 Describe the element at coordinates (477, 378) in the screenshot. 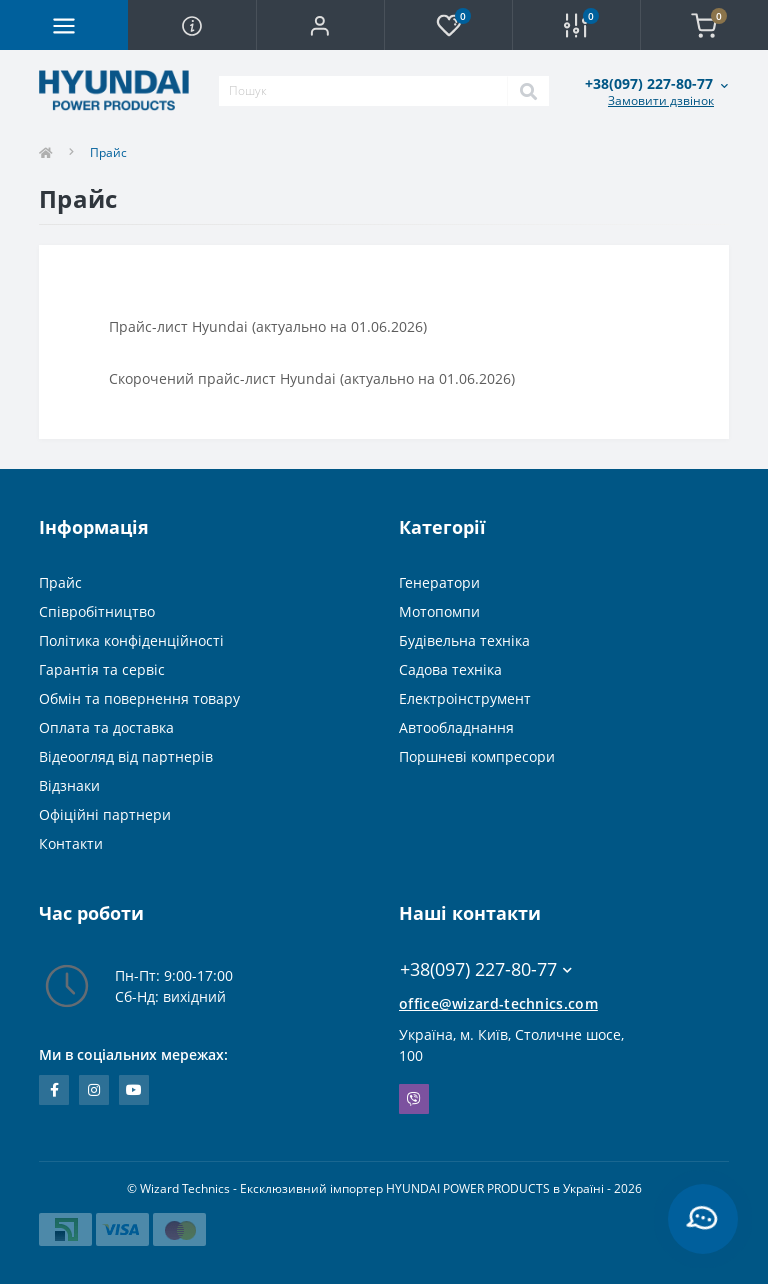

I see `01.06.2026)` at that location.